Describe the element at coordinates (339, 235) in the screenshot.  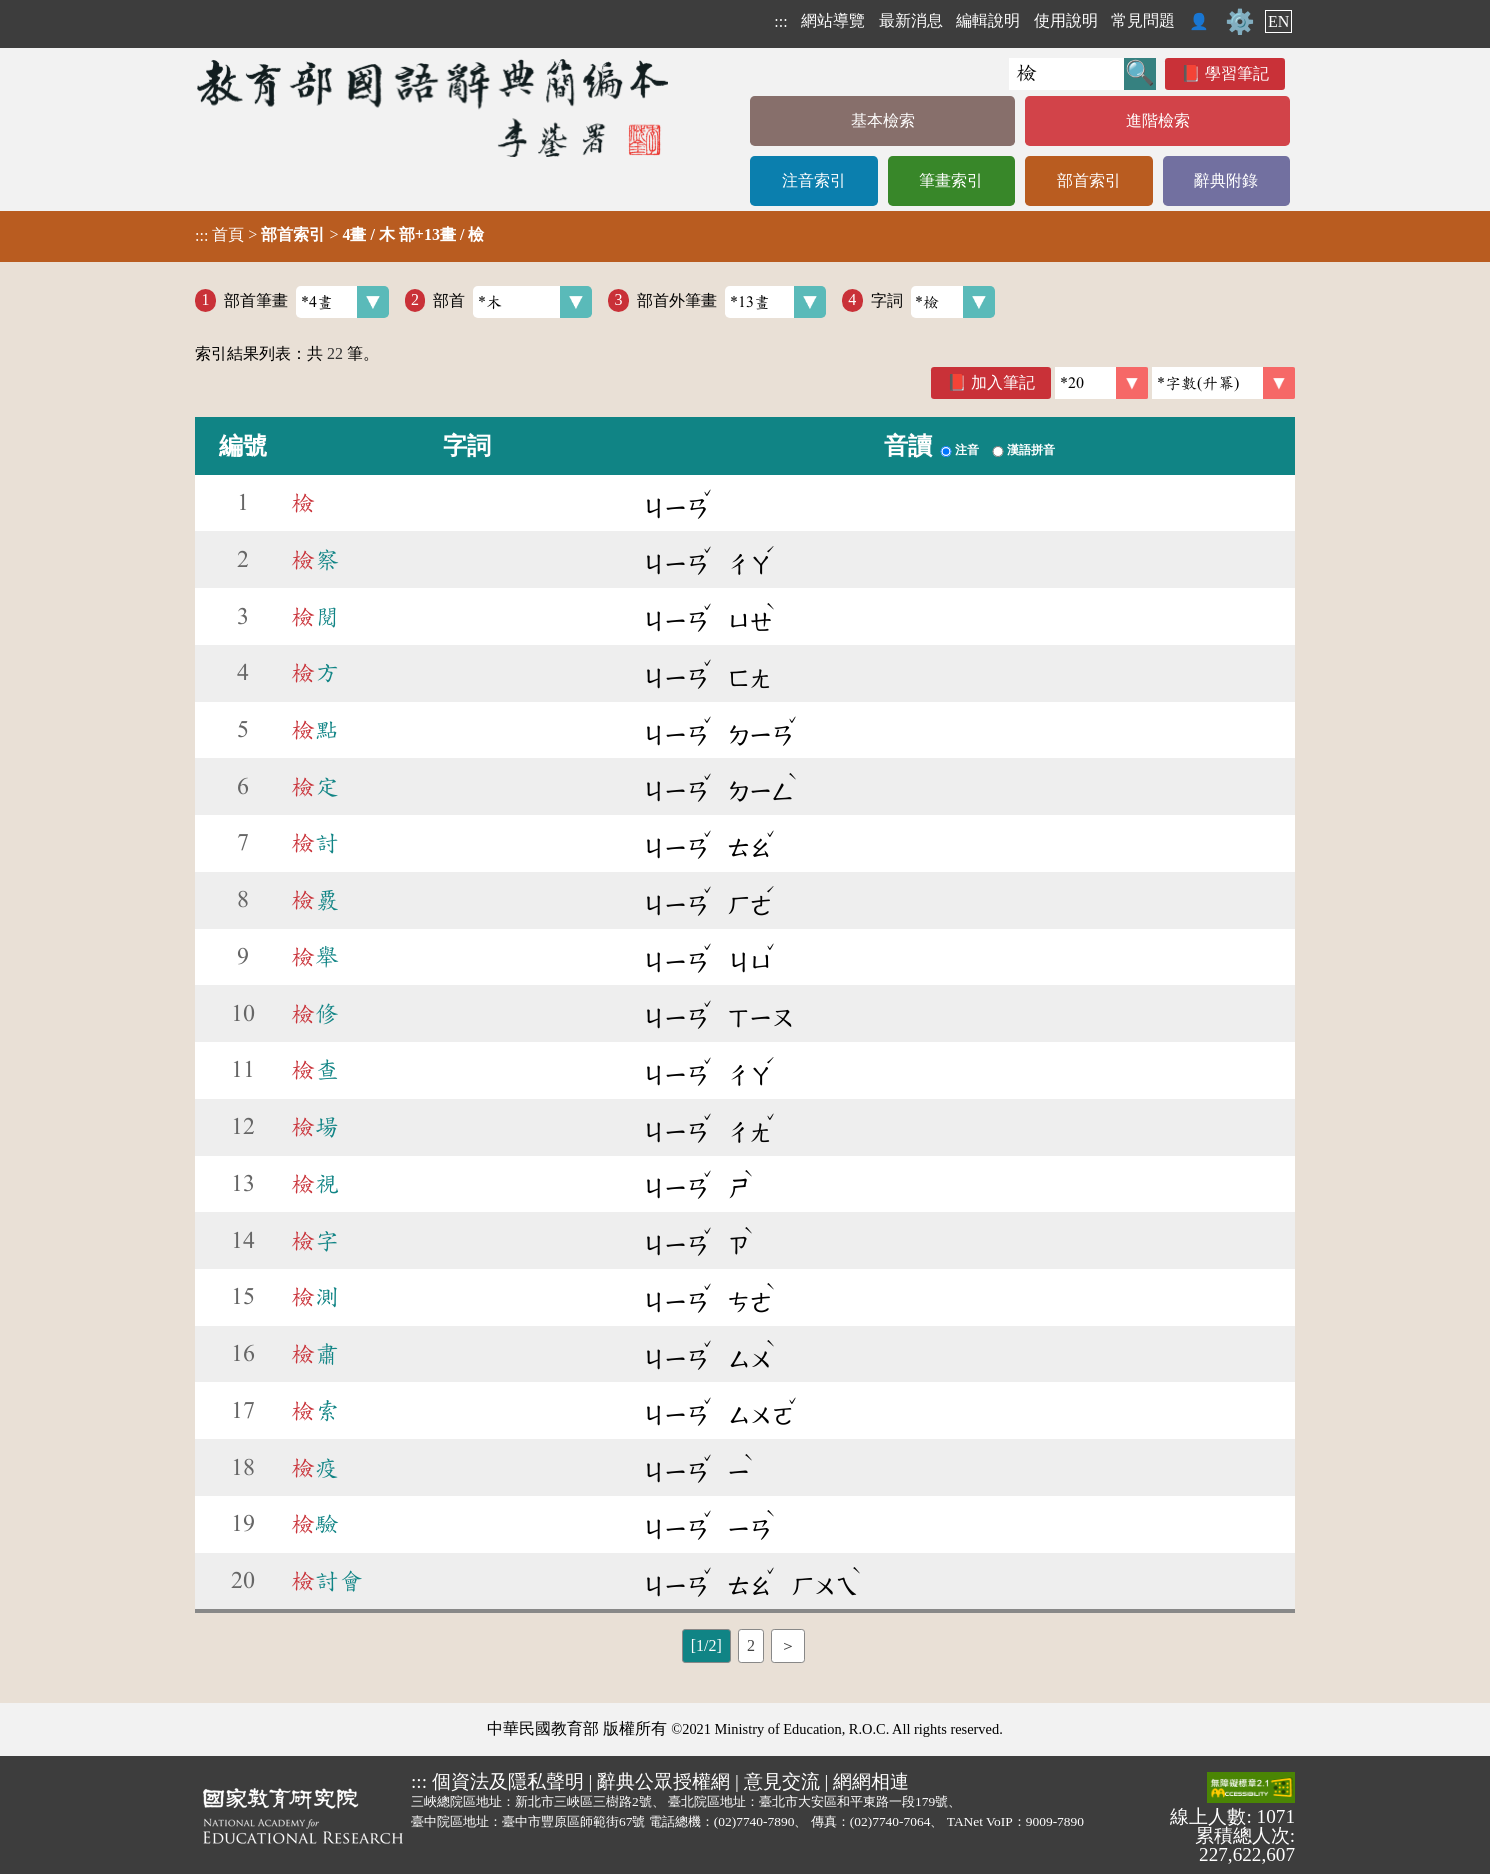
I see `> >` at that location.